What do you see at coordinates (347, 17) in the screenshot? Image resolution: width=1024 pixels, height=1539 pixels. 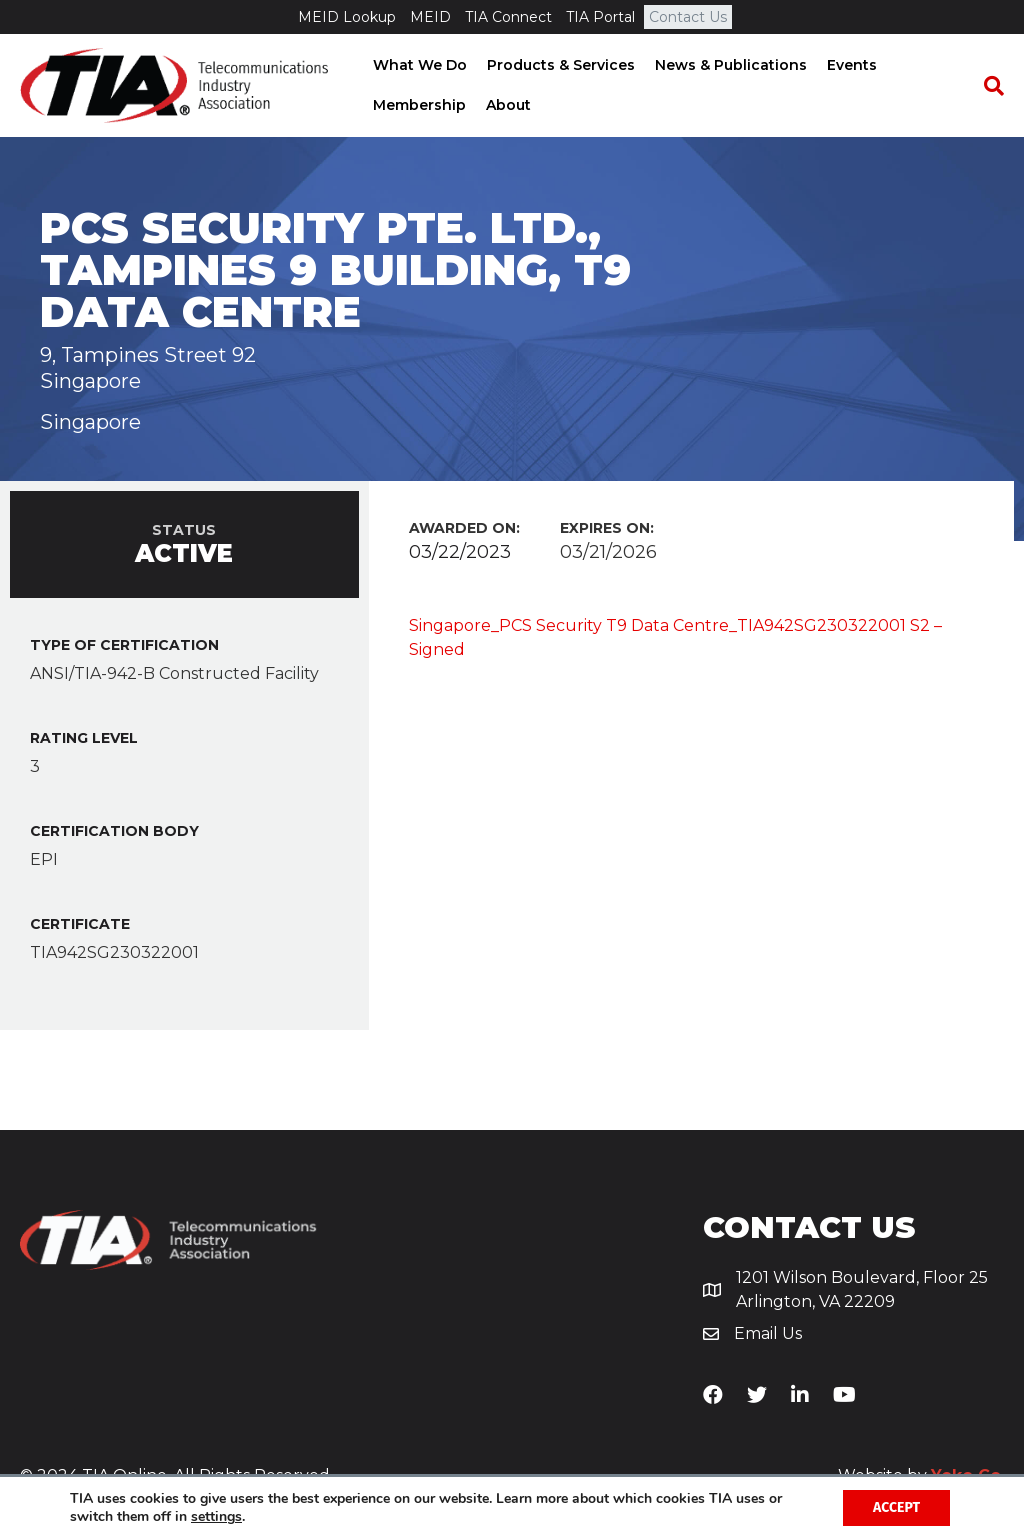 I see `MEID Lookup` at bounding box center [347, 17].